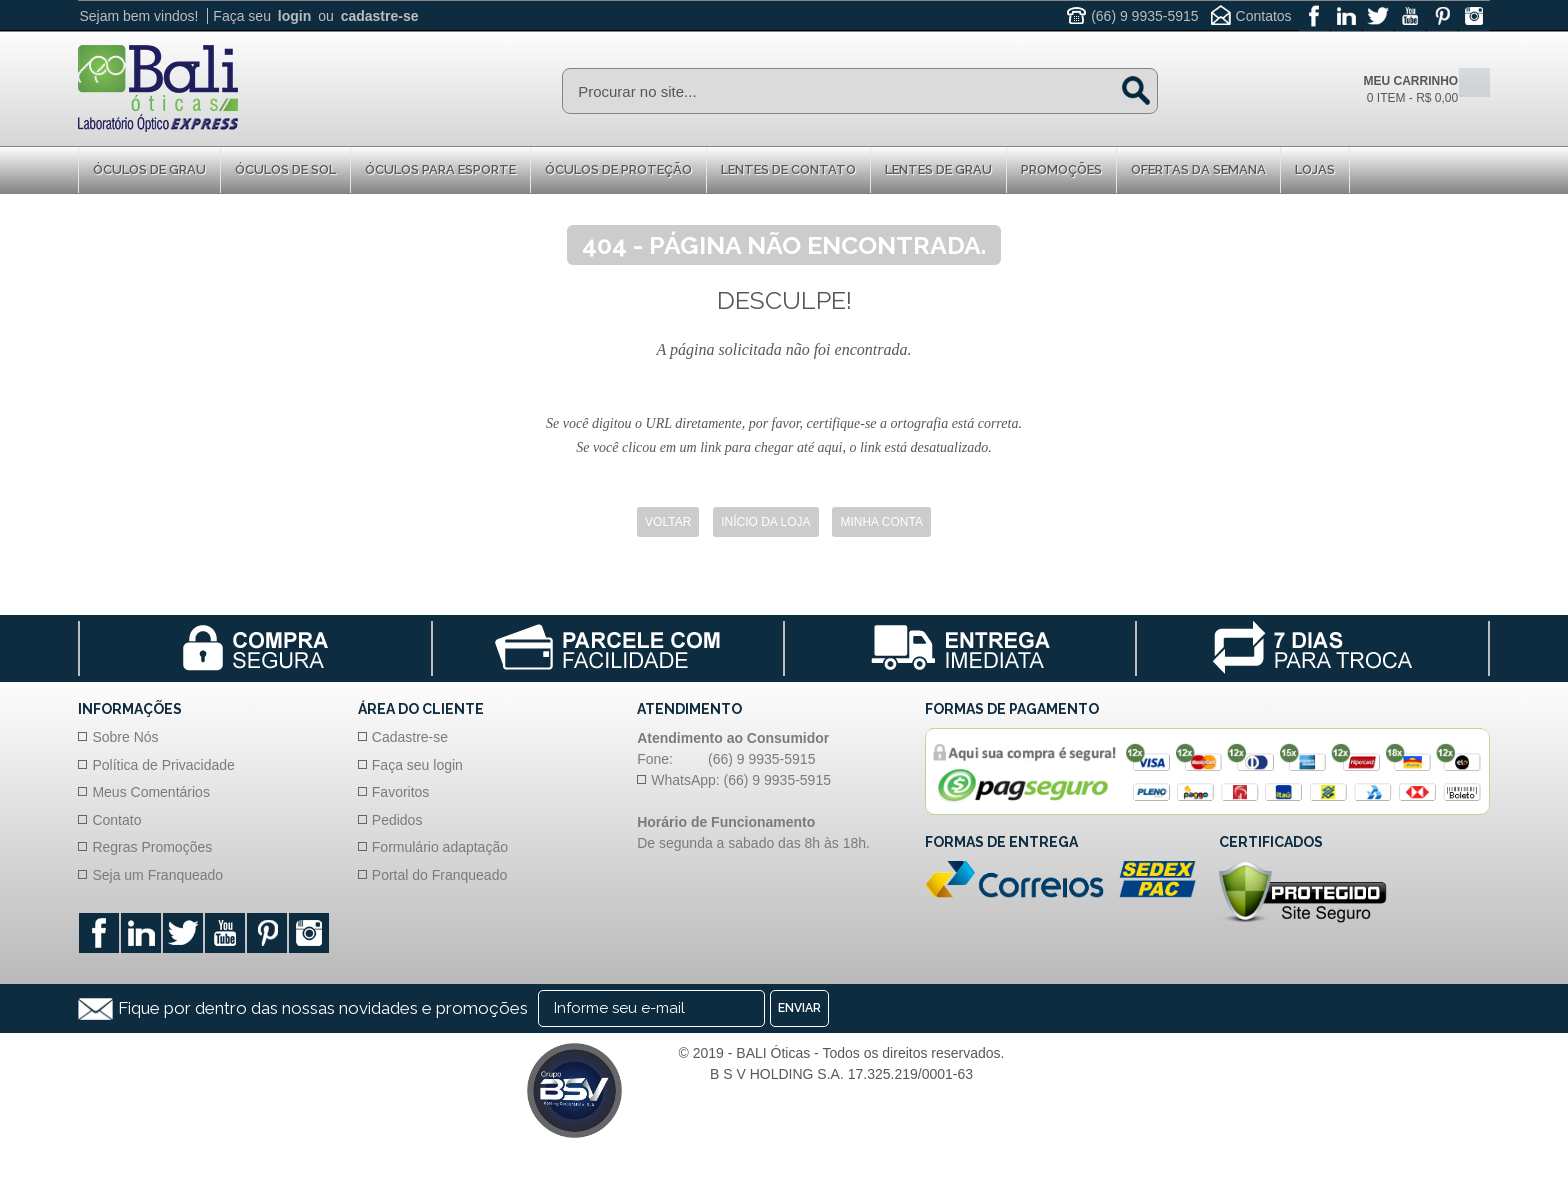 This screenshot has width=1568, height=1179. What do you see at coordinates (668, 522) in the screenshot?
I see `Voltar` at bounding box center [668, 522].